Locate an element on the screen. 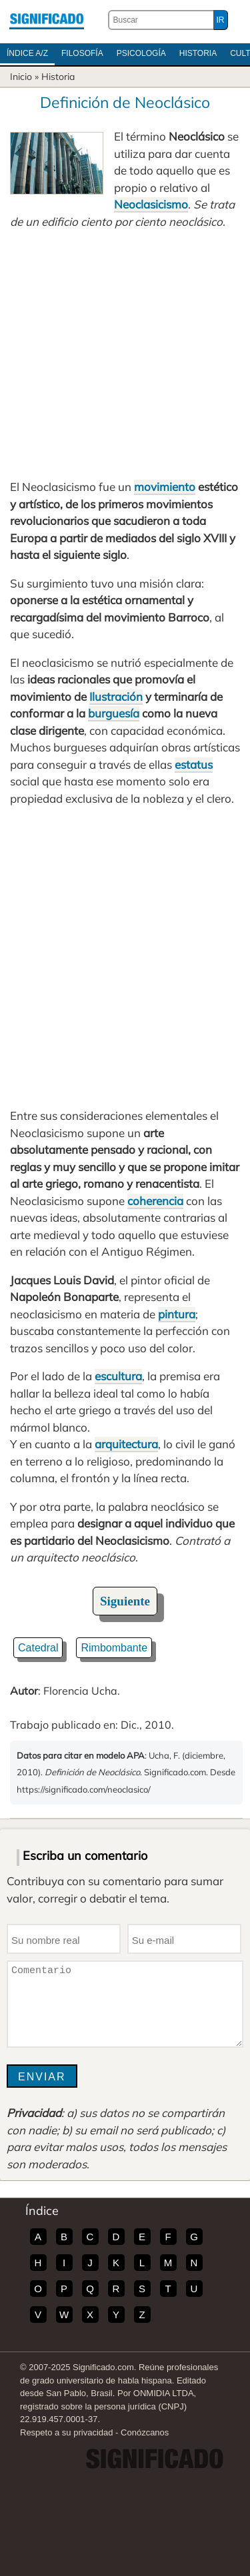  Índice A/Z is located at coordinates (27, 53).